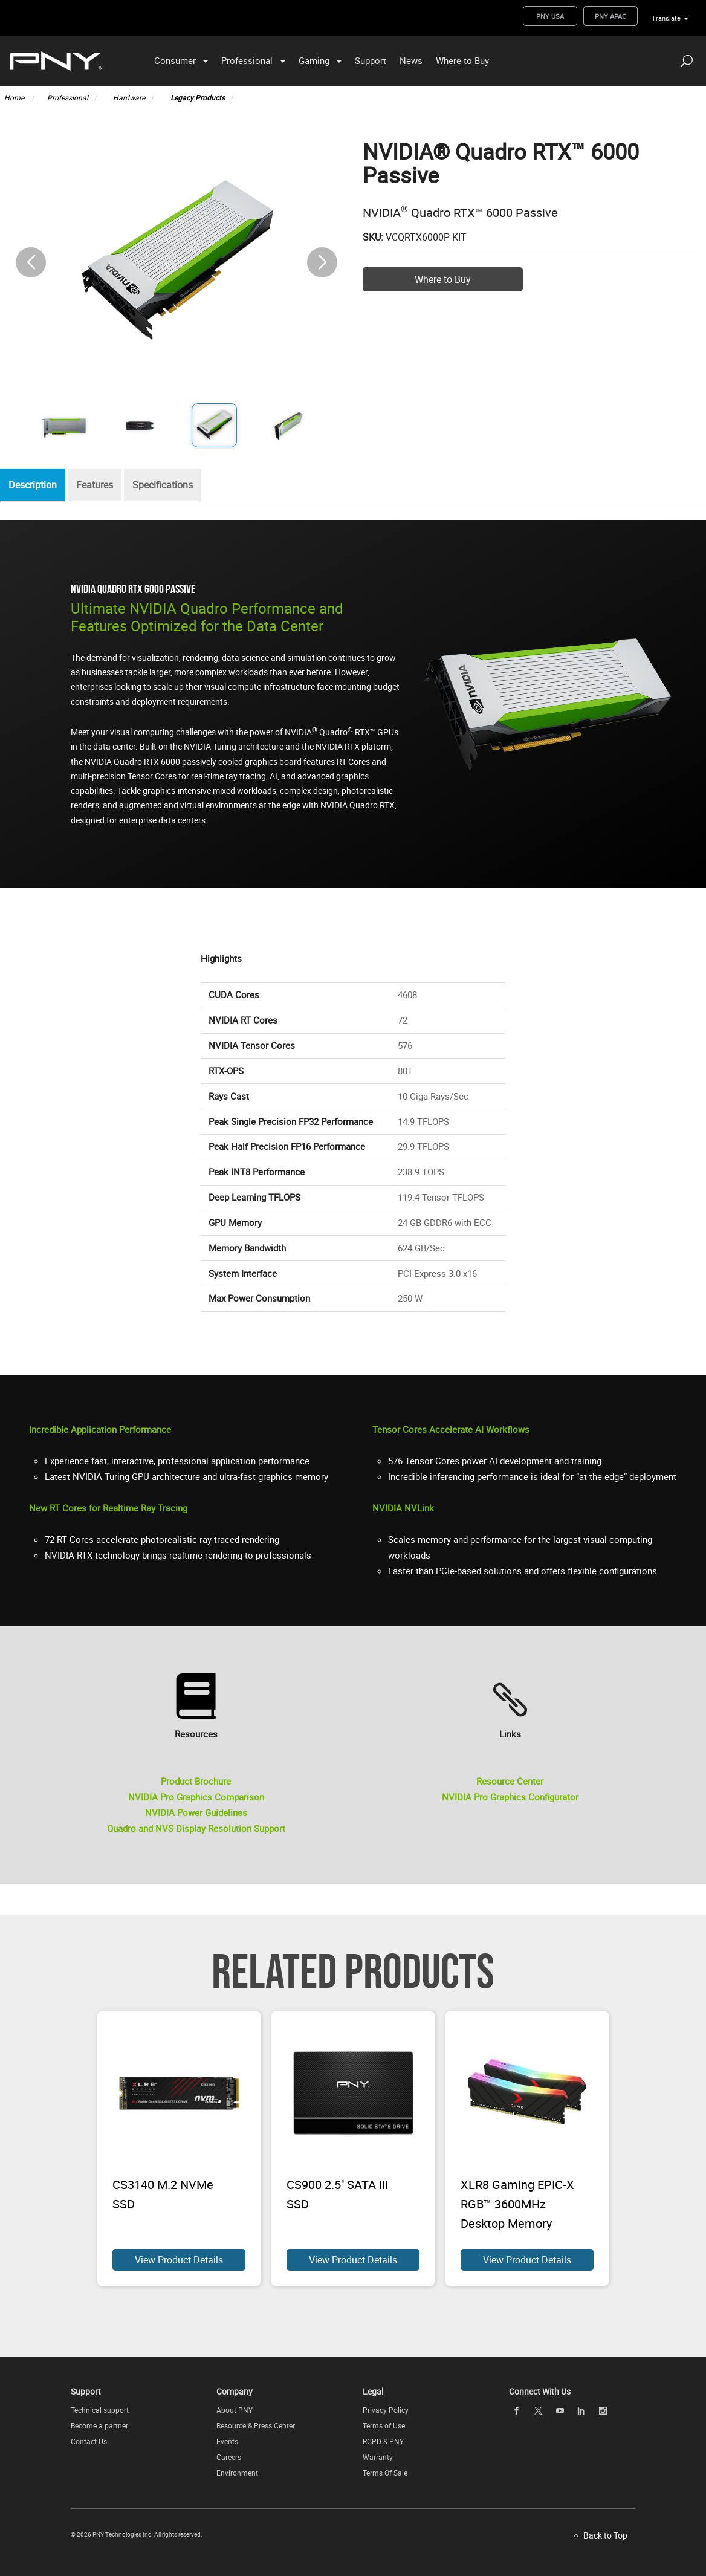  I want to click on Careers, so click(228, 2457).